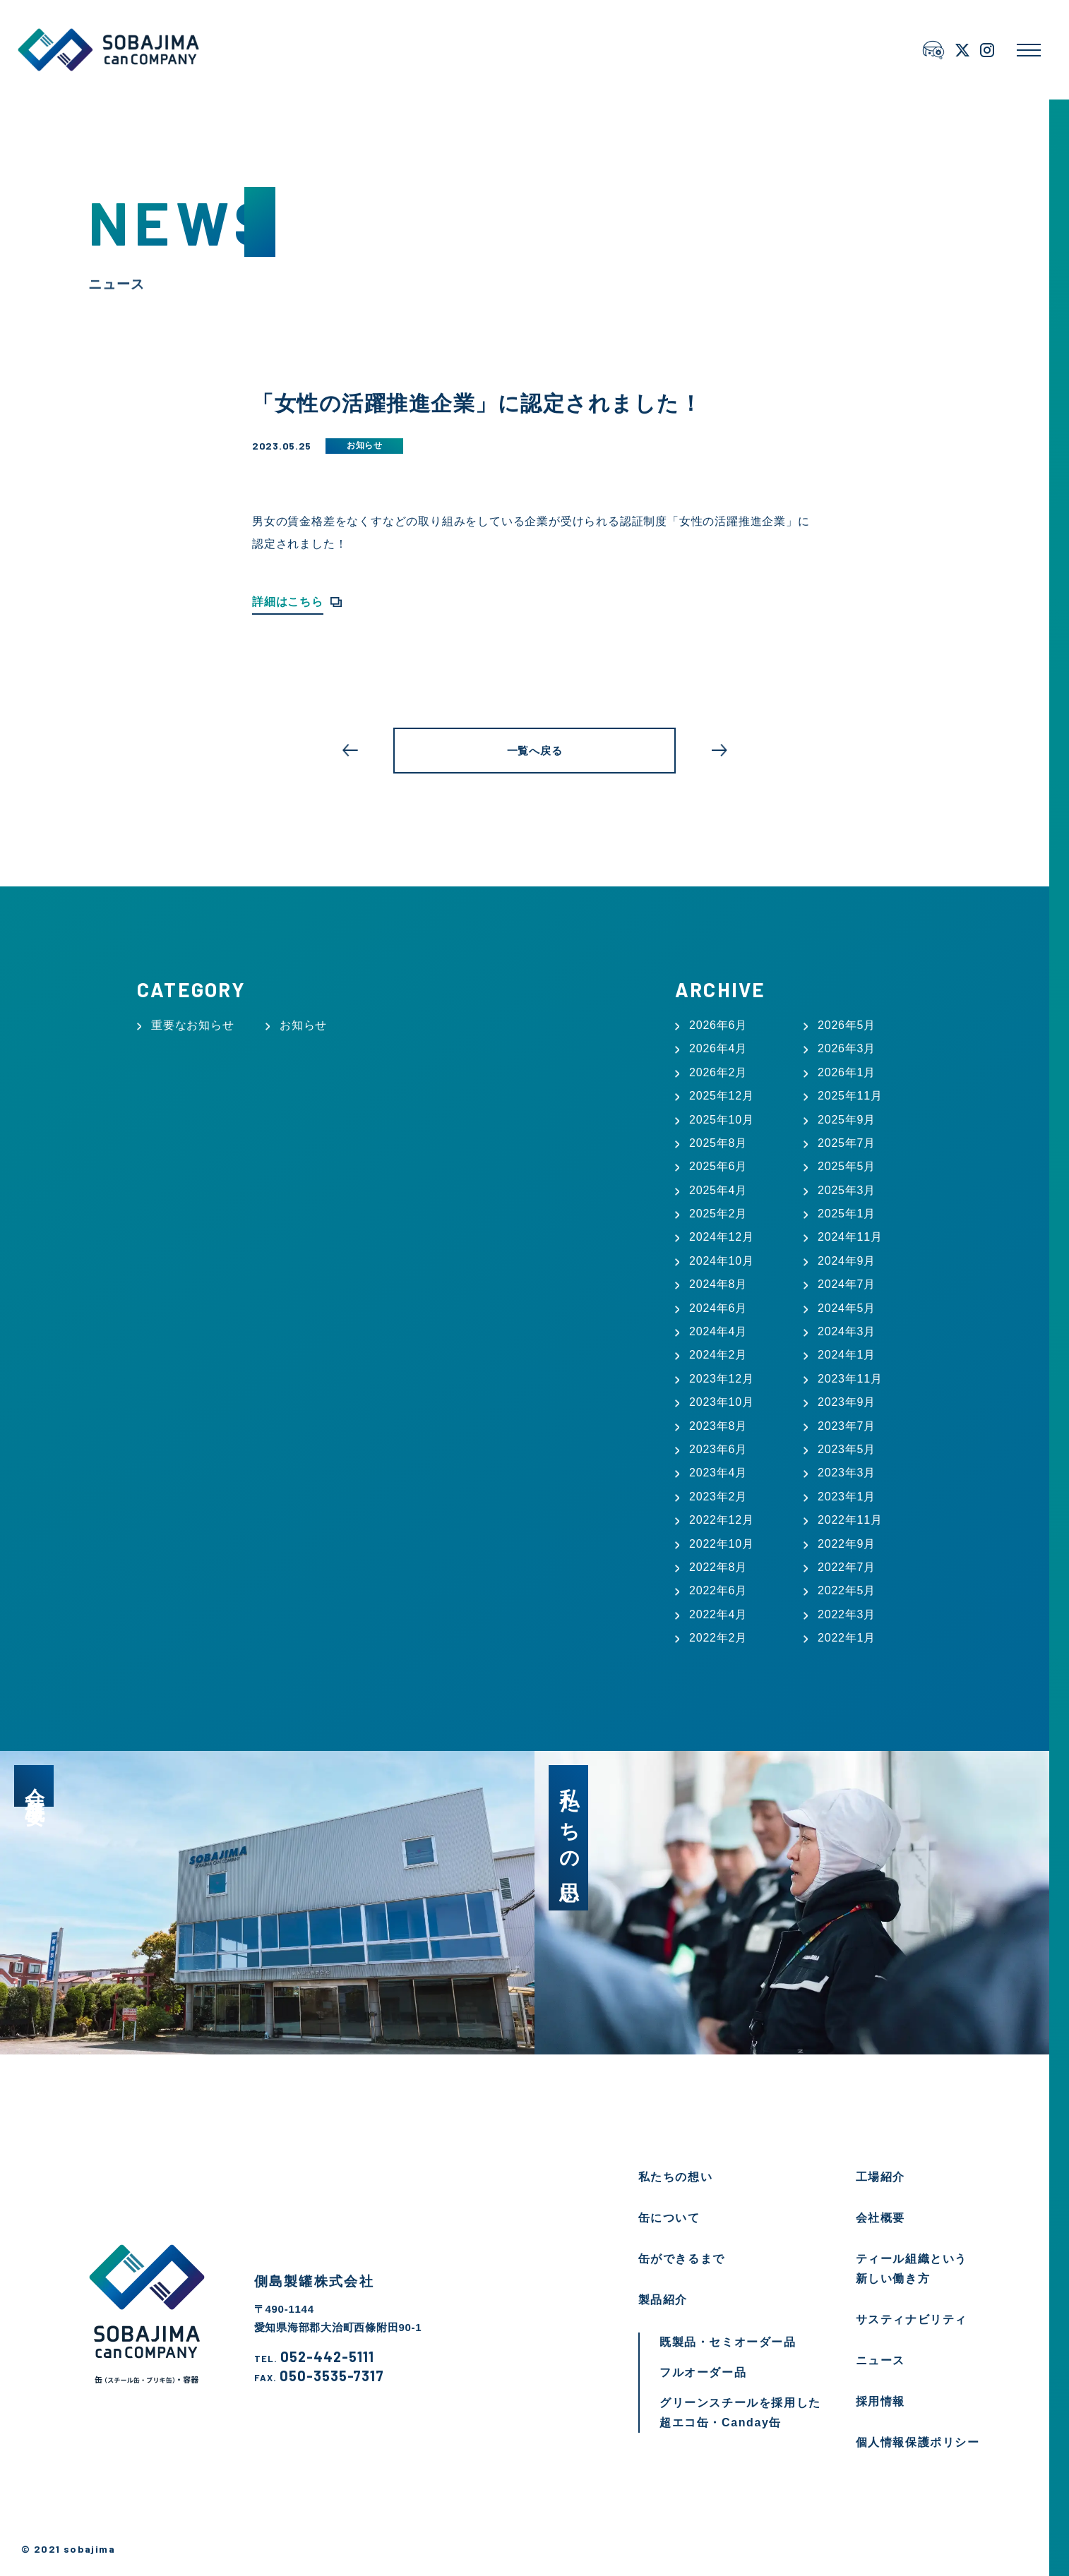 Image resolution: width=1069 pixels, height=2576 pixels. I want to click on 2025年6月, so click(718, 1166).